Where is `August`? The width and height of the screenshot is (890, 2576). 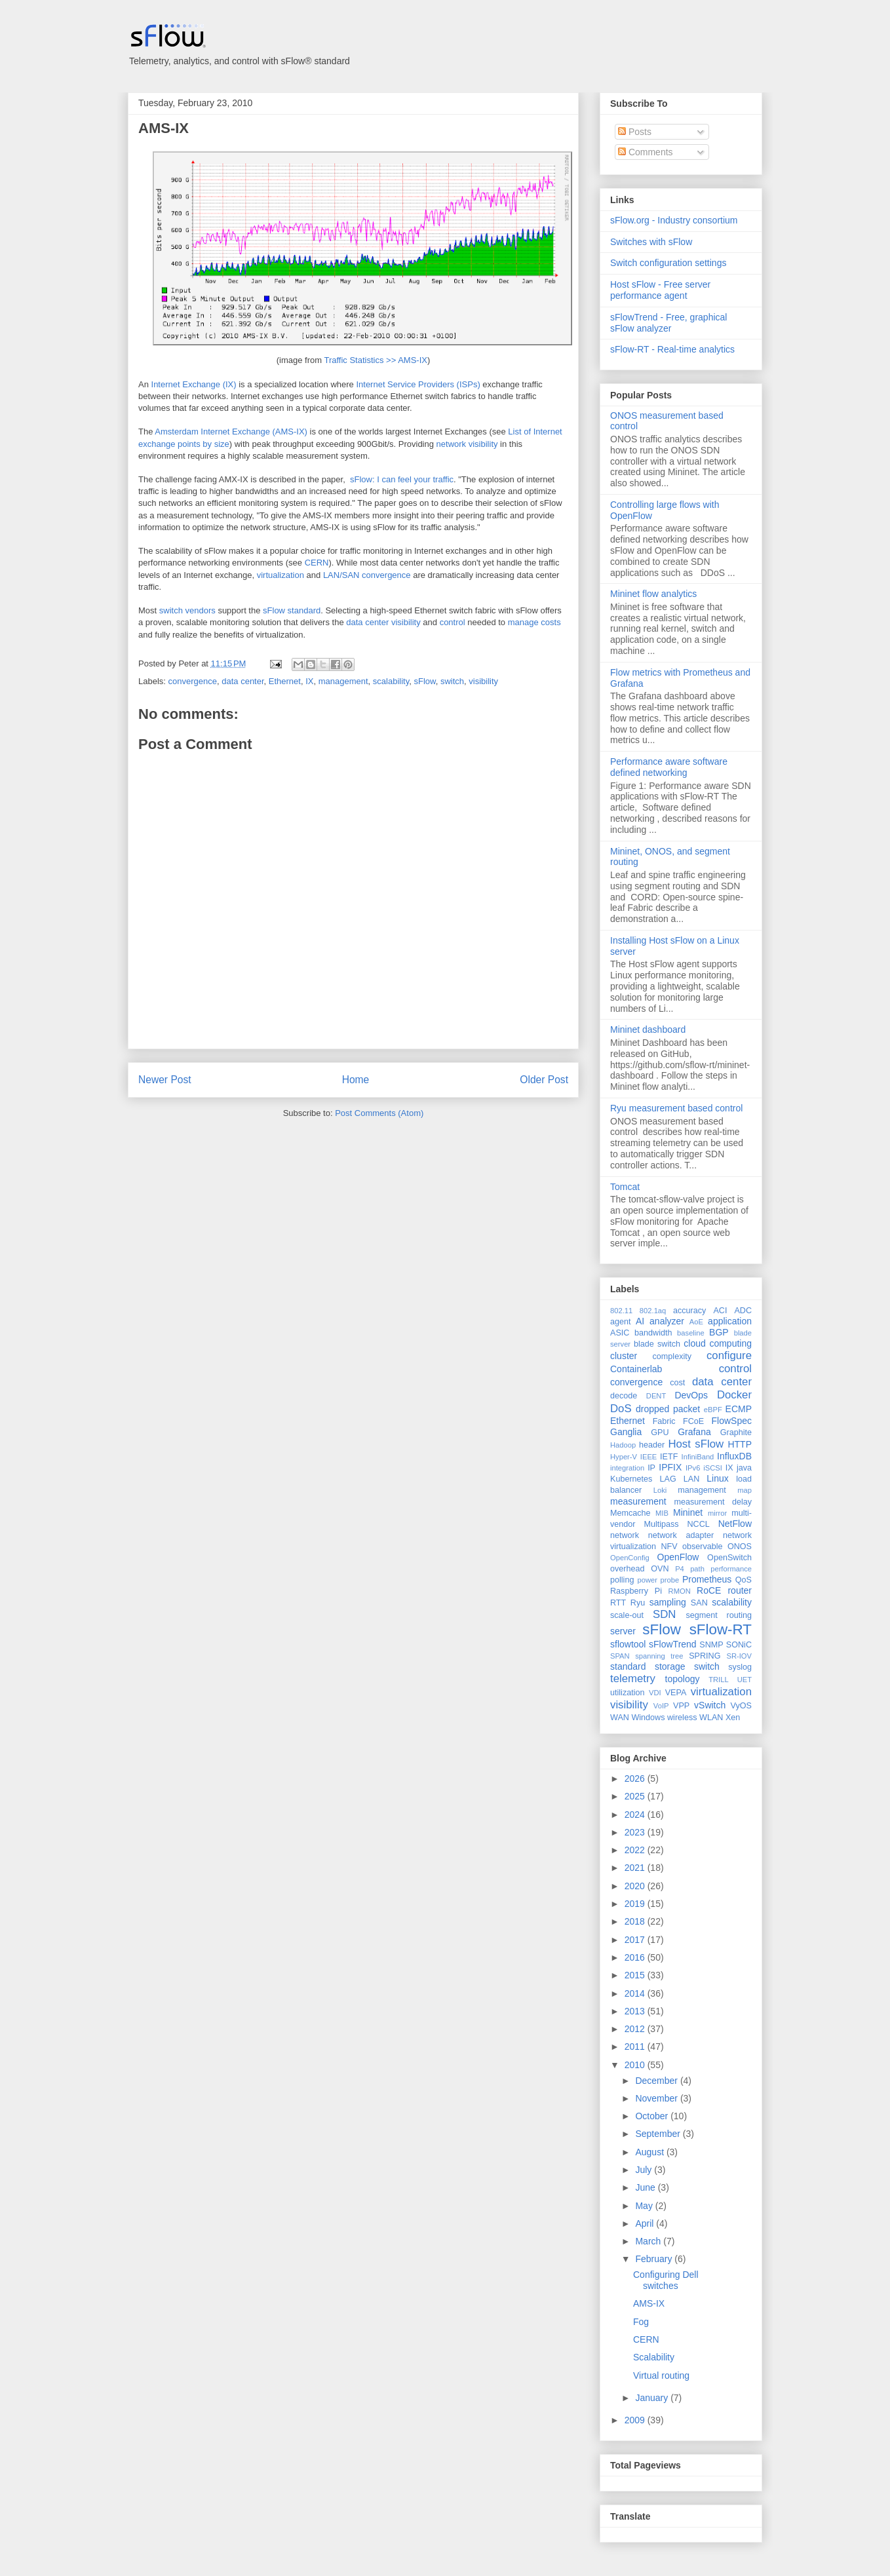 August is located at coordinates (650, 2152).